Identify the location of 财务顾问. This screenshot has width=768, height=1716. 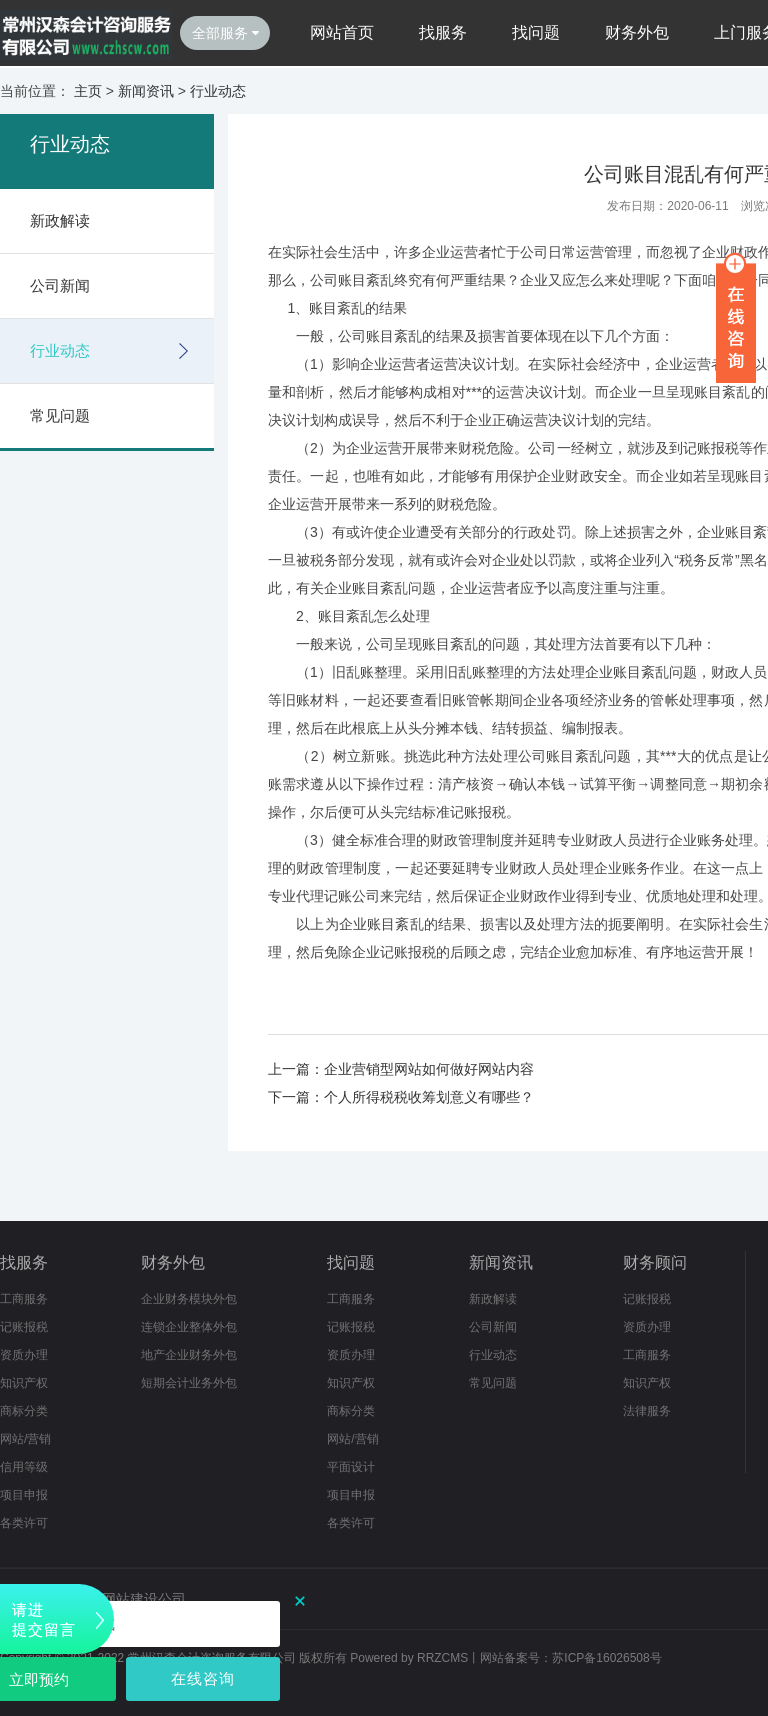
(655, 1262).